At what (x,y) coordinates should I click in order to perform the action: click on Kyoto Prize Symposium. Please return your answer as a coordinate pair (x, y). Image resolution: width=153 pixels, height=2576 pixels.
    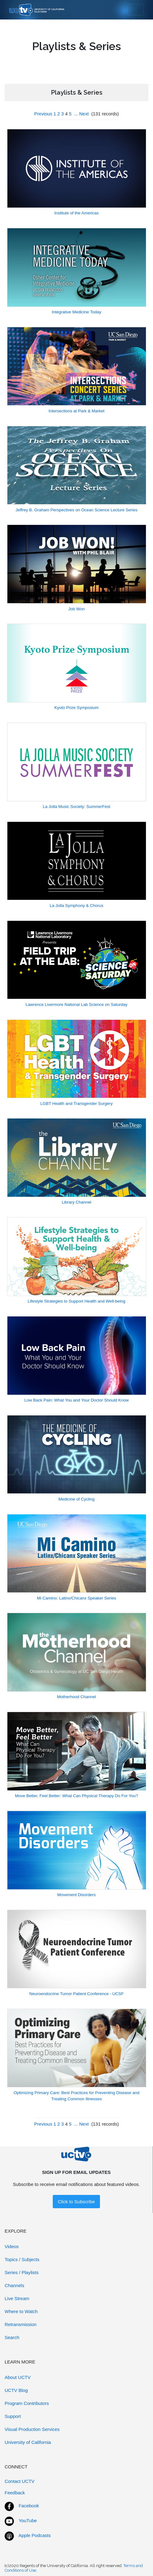
    Looking at the image, I should click on (76, 707).